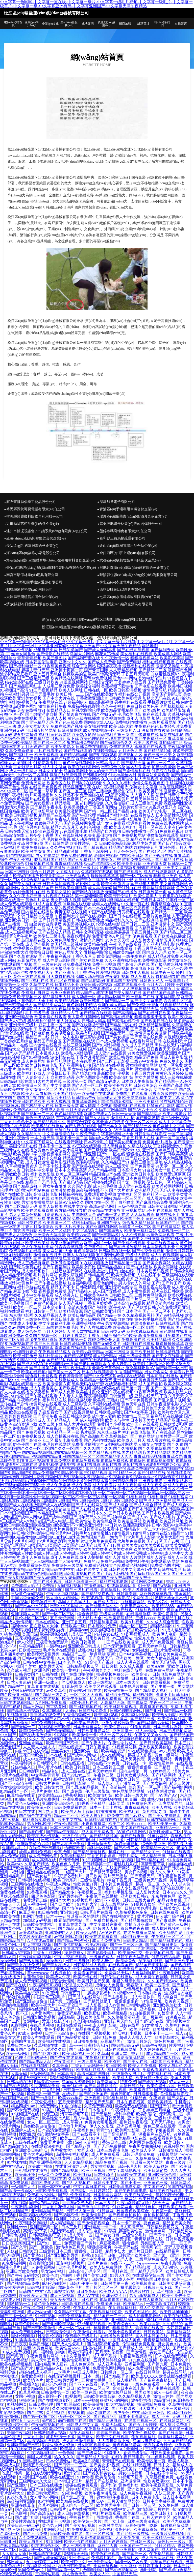 The image size is (194, 2576). Describe the element at coordinates (166, 2255) in the screenshot. I see `亚洲第一a亚洲` at that location.